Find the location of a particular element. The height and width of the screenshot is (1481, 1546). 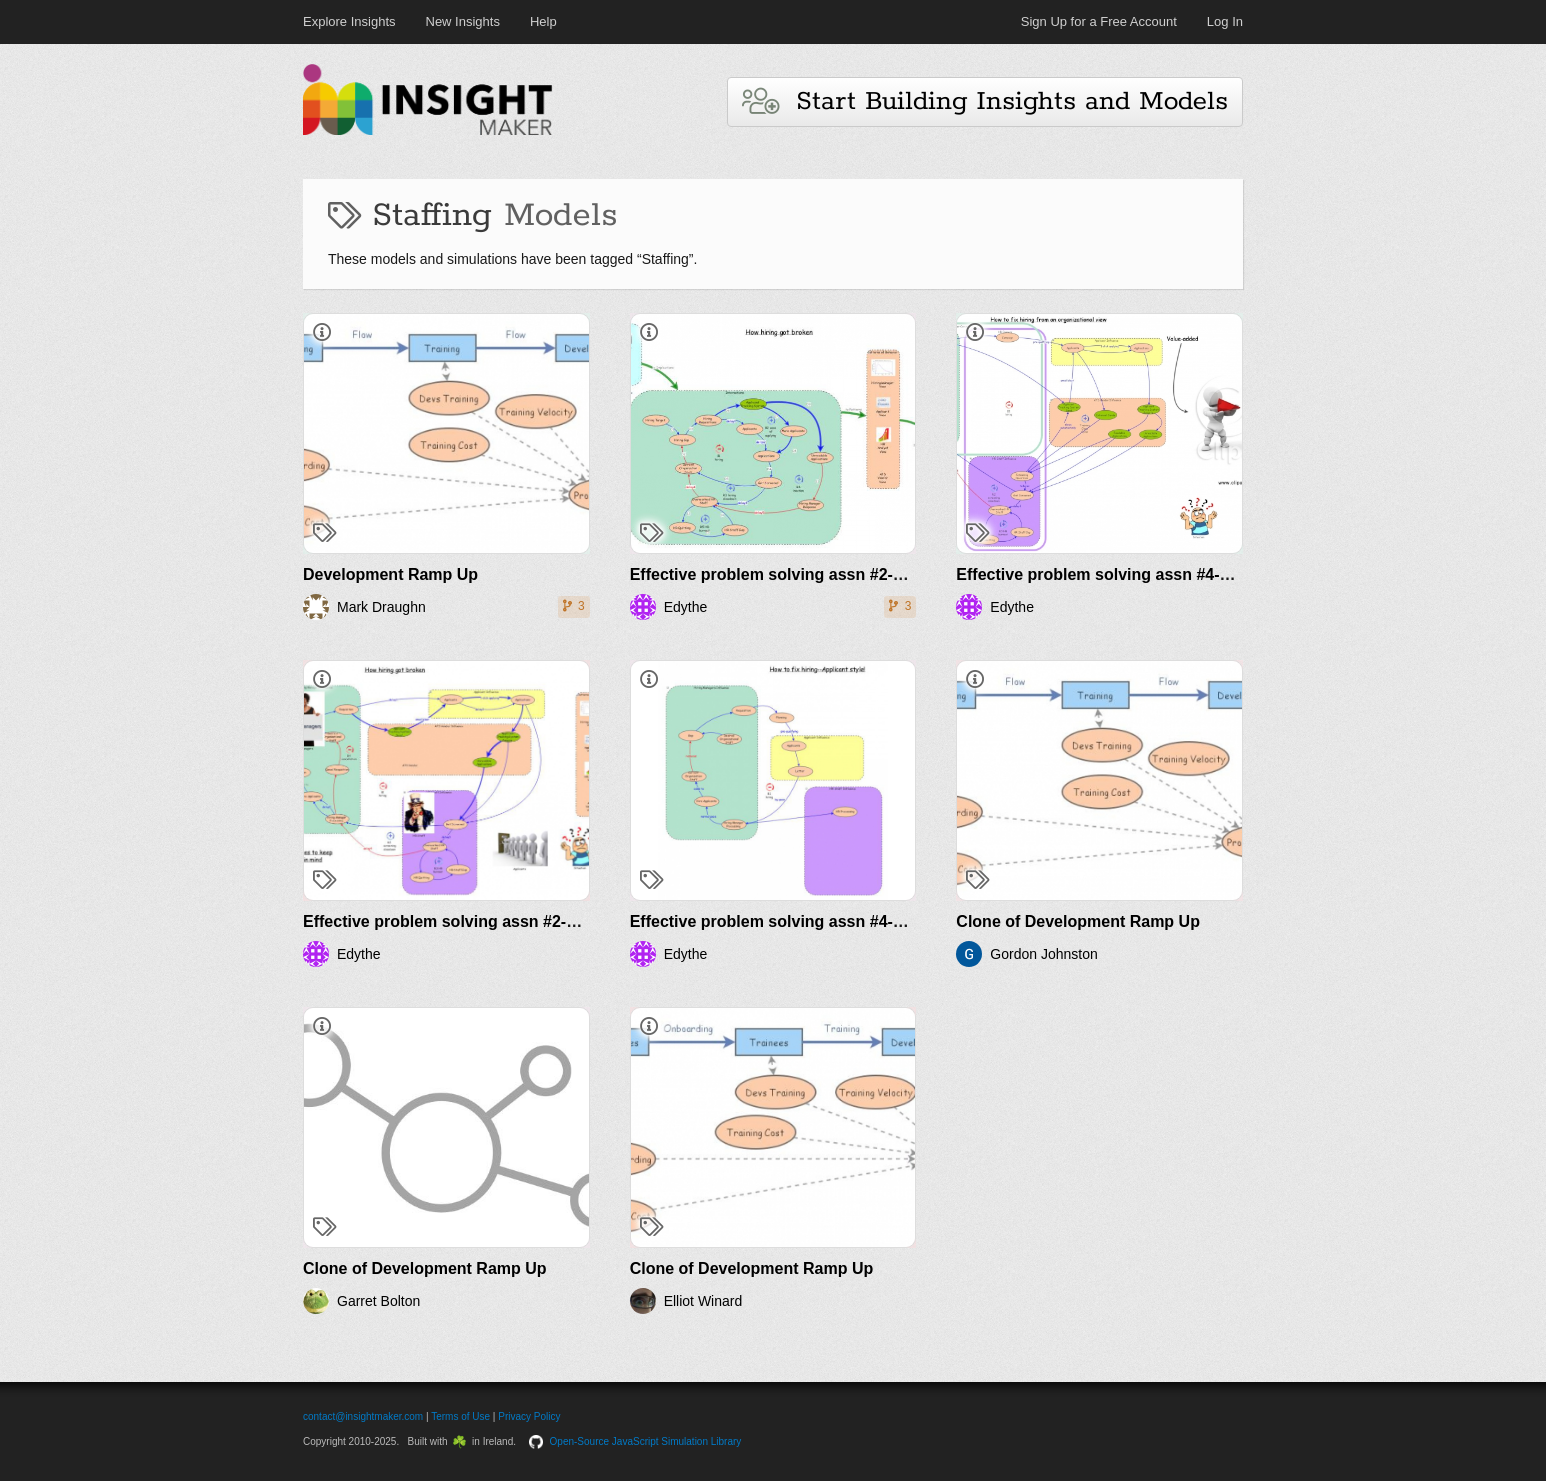

Clone of Development Ramp Up is located at coordinates (1078, 921).